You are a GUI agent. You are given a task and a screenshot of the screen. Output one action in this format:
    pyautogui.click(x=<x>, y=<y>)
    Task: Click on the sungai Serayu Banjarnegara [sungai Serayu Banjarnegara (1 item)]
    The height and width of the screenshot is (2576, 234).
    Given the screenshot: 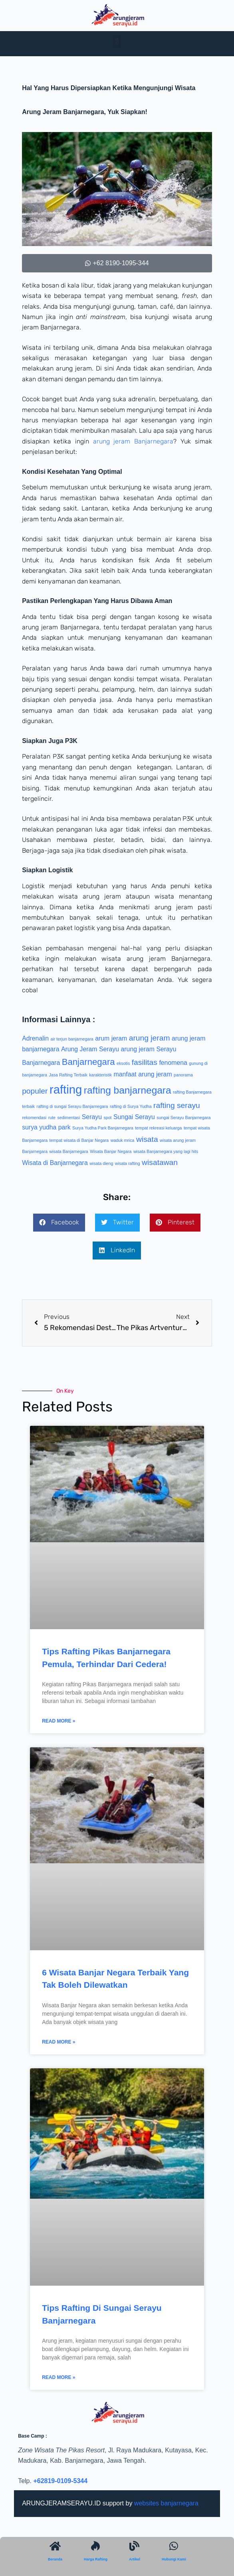 What is the action you would take?
    pyautogui.click(x=183, y=1117)
    